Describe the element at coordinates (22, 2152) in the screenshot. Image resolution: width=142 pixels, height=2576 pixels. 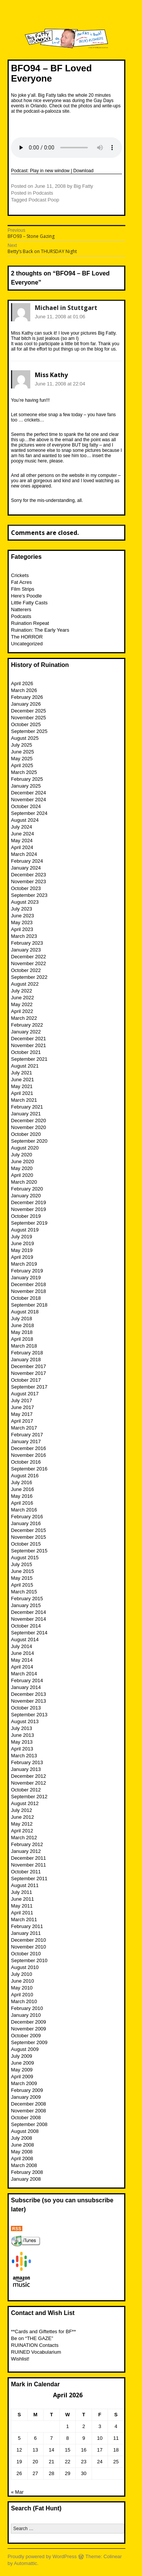
I see `May 2008` at that location.